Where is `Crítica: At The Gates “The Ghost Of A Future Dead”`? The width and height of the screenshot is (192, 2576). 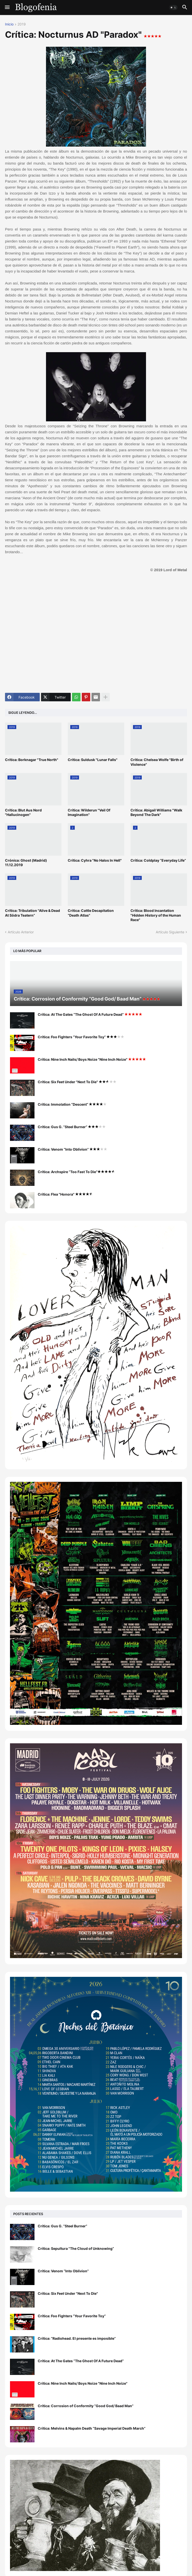 Crítica: At The Gates “The Ghost Of A Future Dead” is located at coordinates (90, 1014).